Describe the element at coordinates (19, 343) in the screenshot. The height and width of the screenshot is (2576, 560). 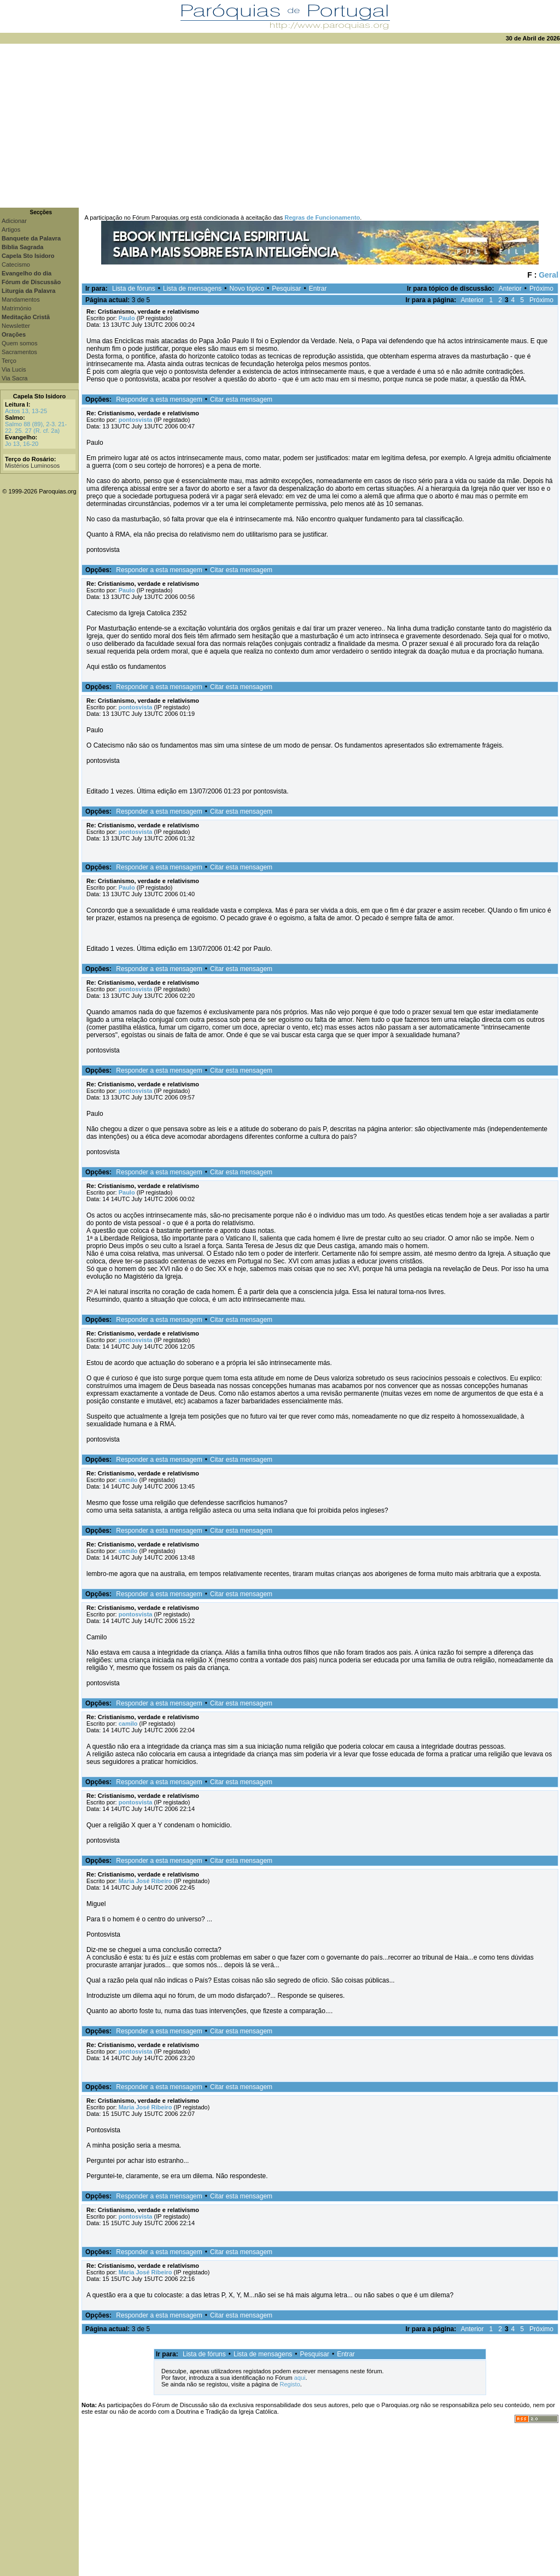
I see `Quem somos` at that location.